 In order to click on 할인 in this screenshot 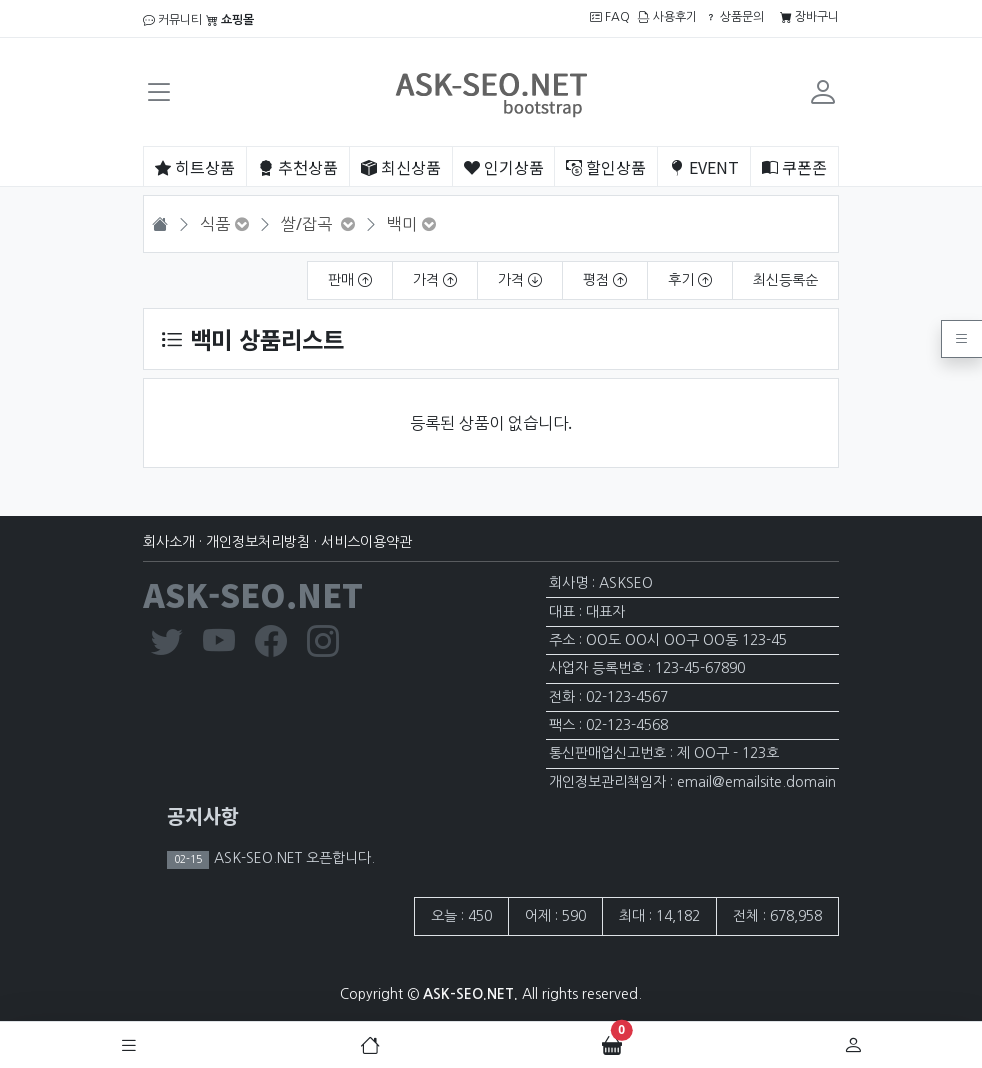, I will do `click(606, 167)`.